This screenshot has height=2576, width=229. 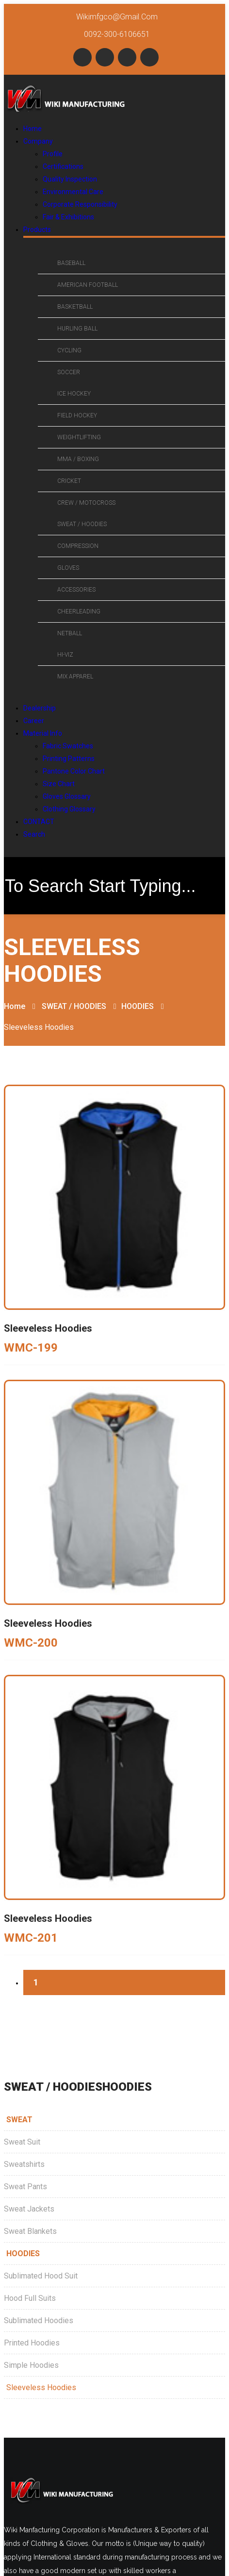 I want to click on Sublimated Hoodies, so click(x=38, y=2320).